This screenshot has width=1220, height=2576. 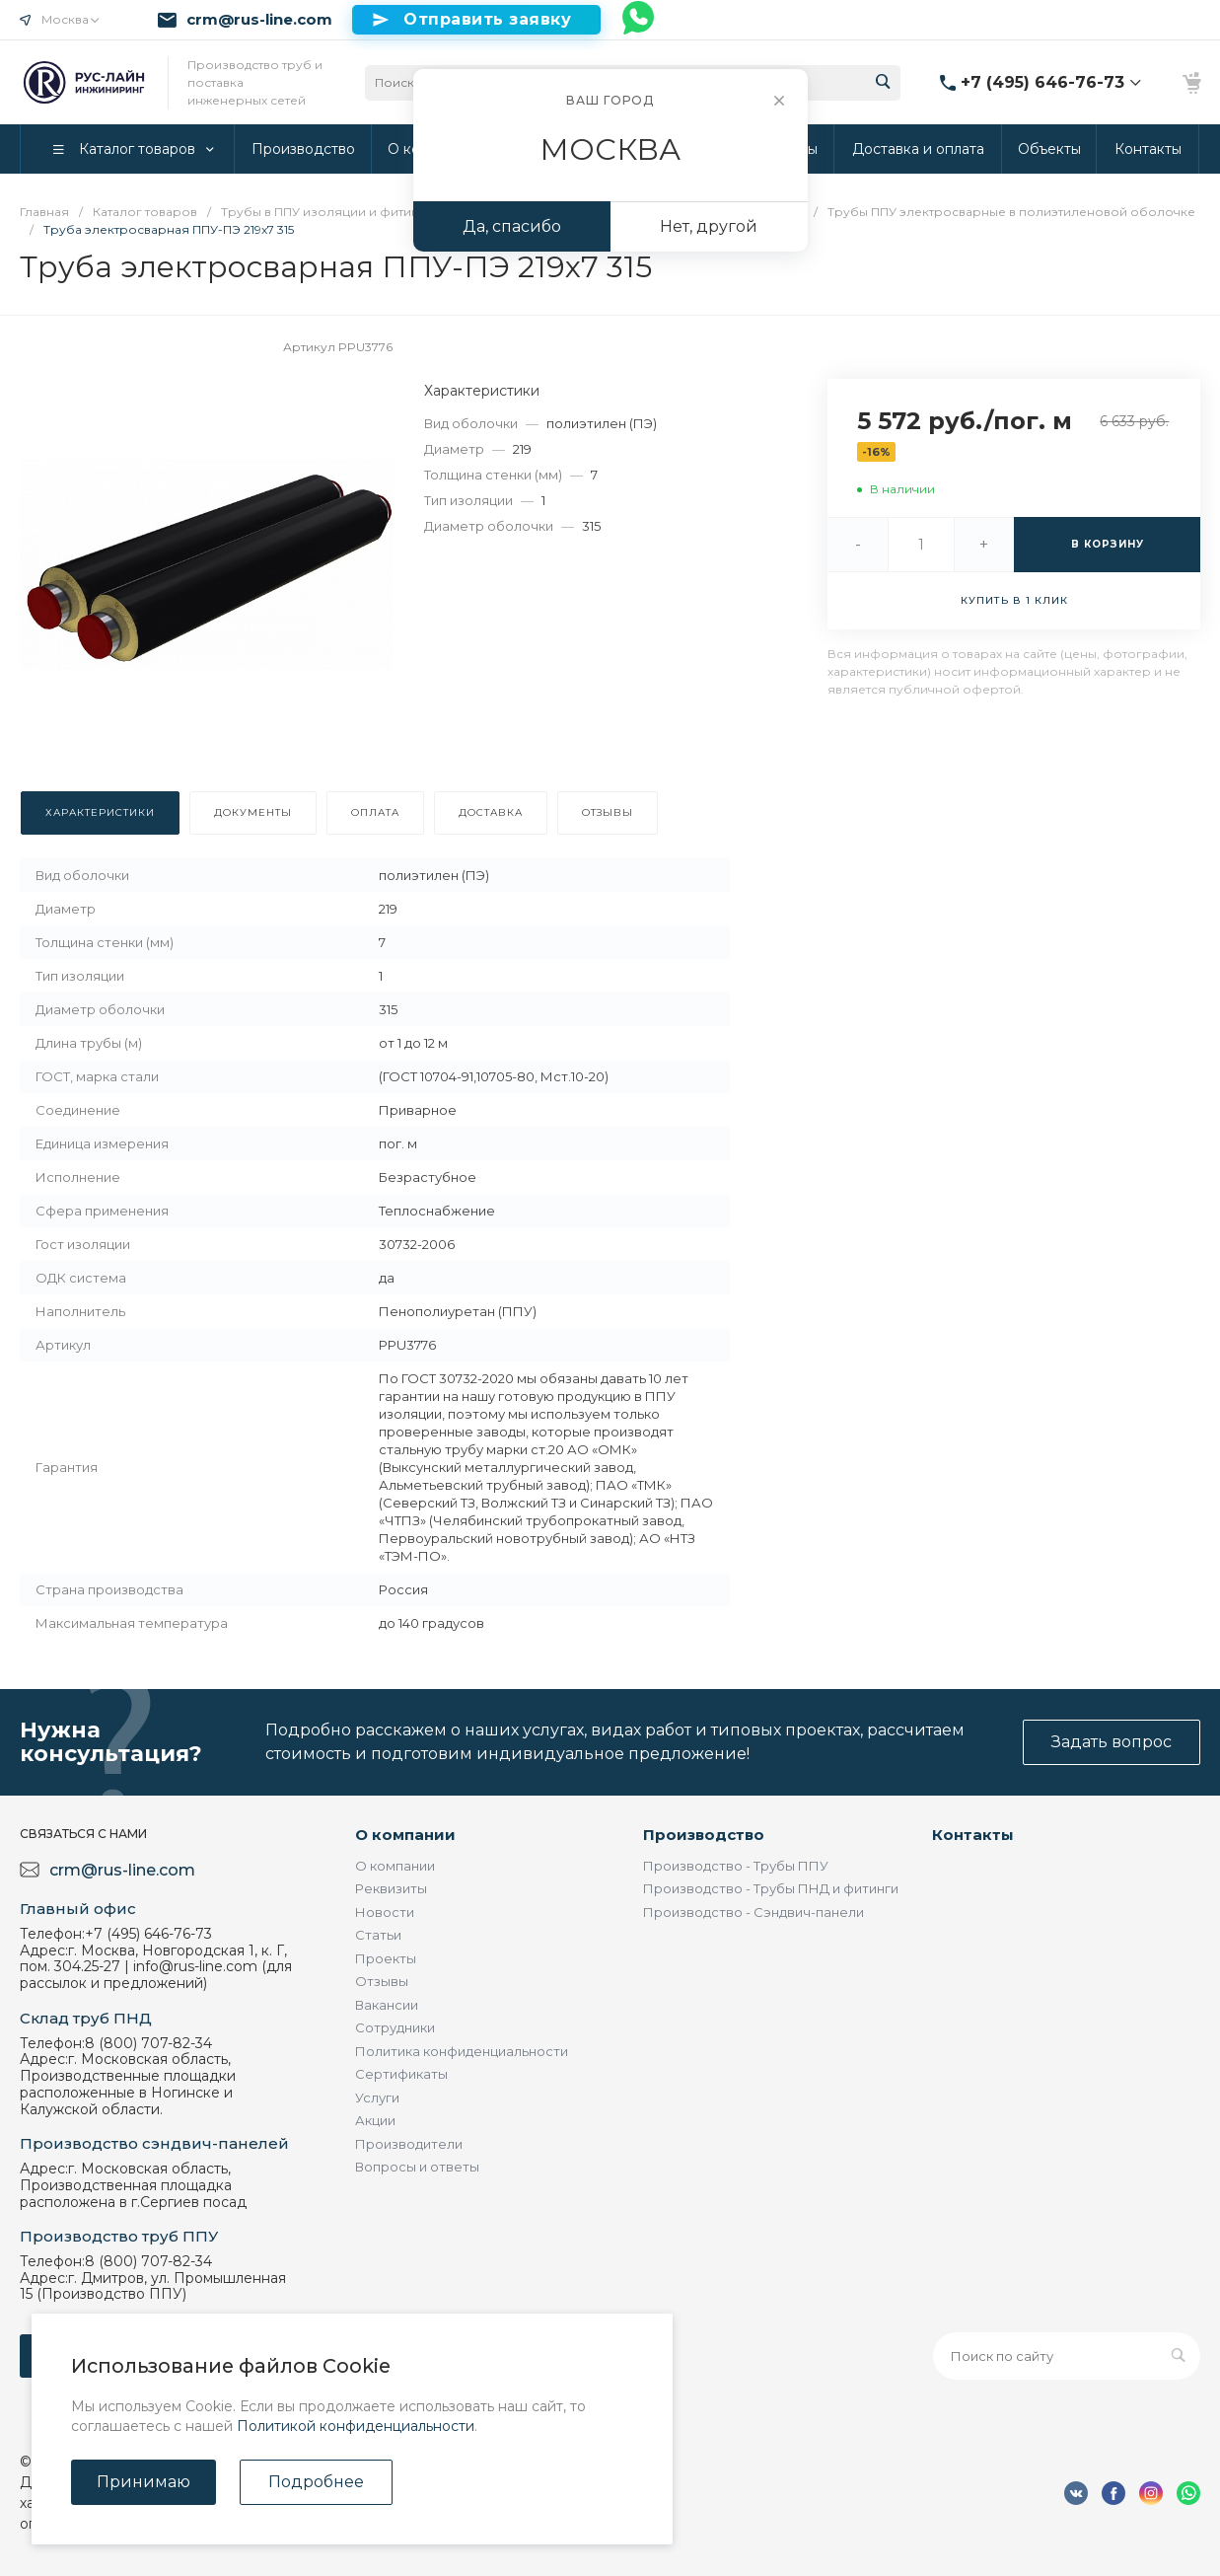 What do you see at coordinates (401, 2074) in the screenshot?
I see `Сертификаты` at bounding box center [401, 2074].